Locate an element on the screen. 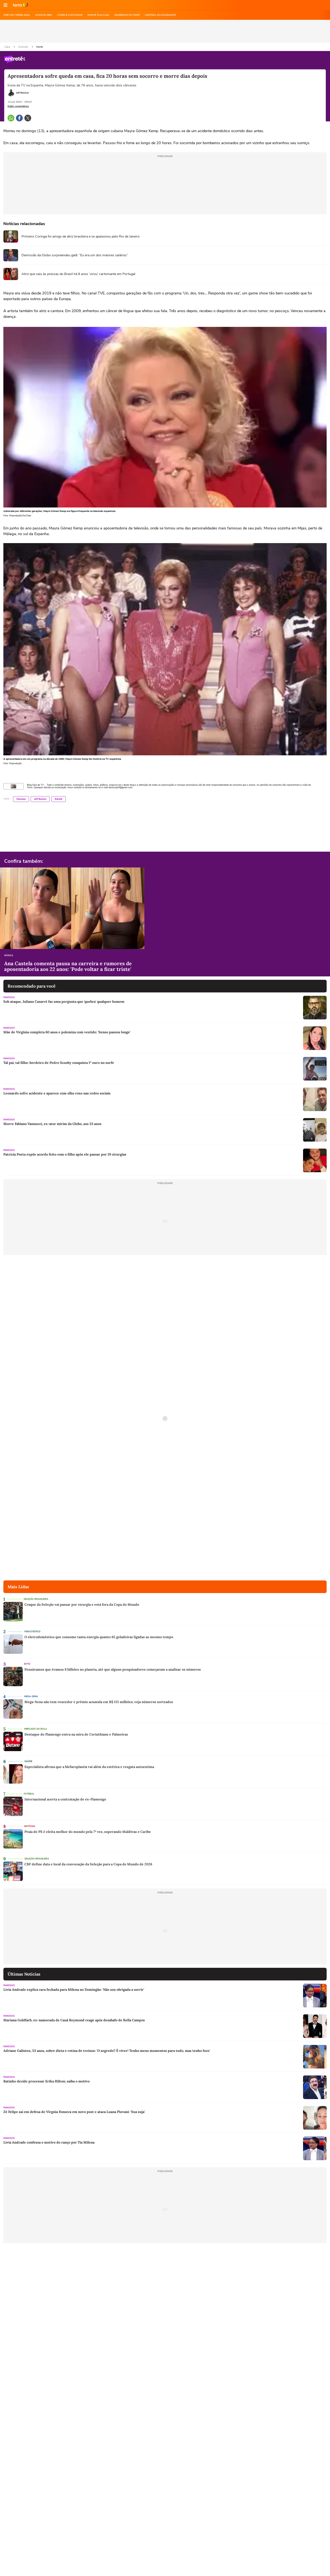  Seleção Brasileira is located at coordinates (36, 1599).